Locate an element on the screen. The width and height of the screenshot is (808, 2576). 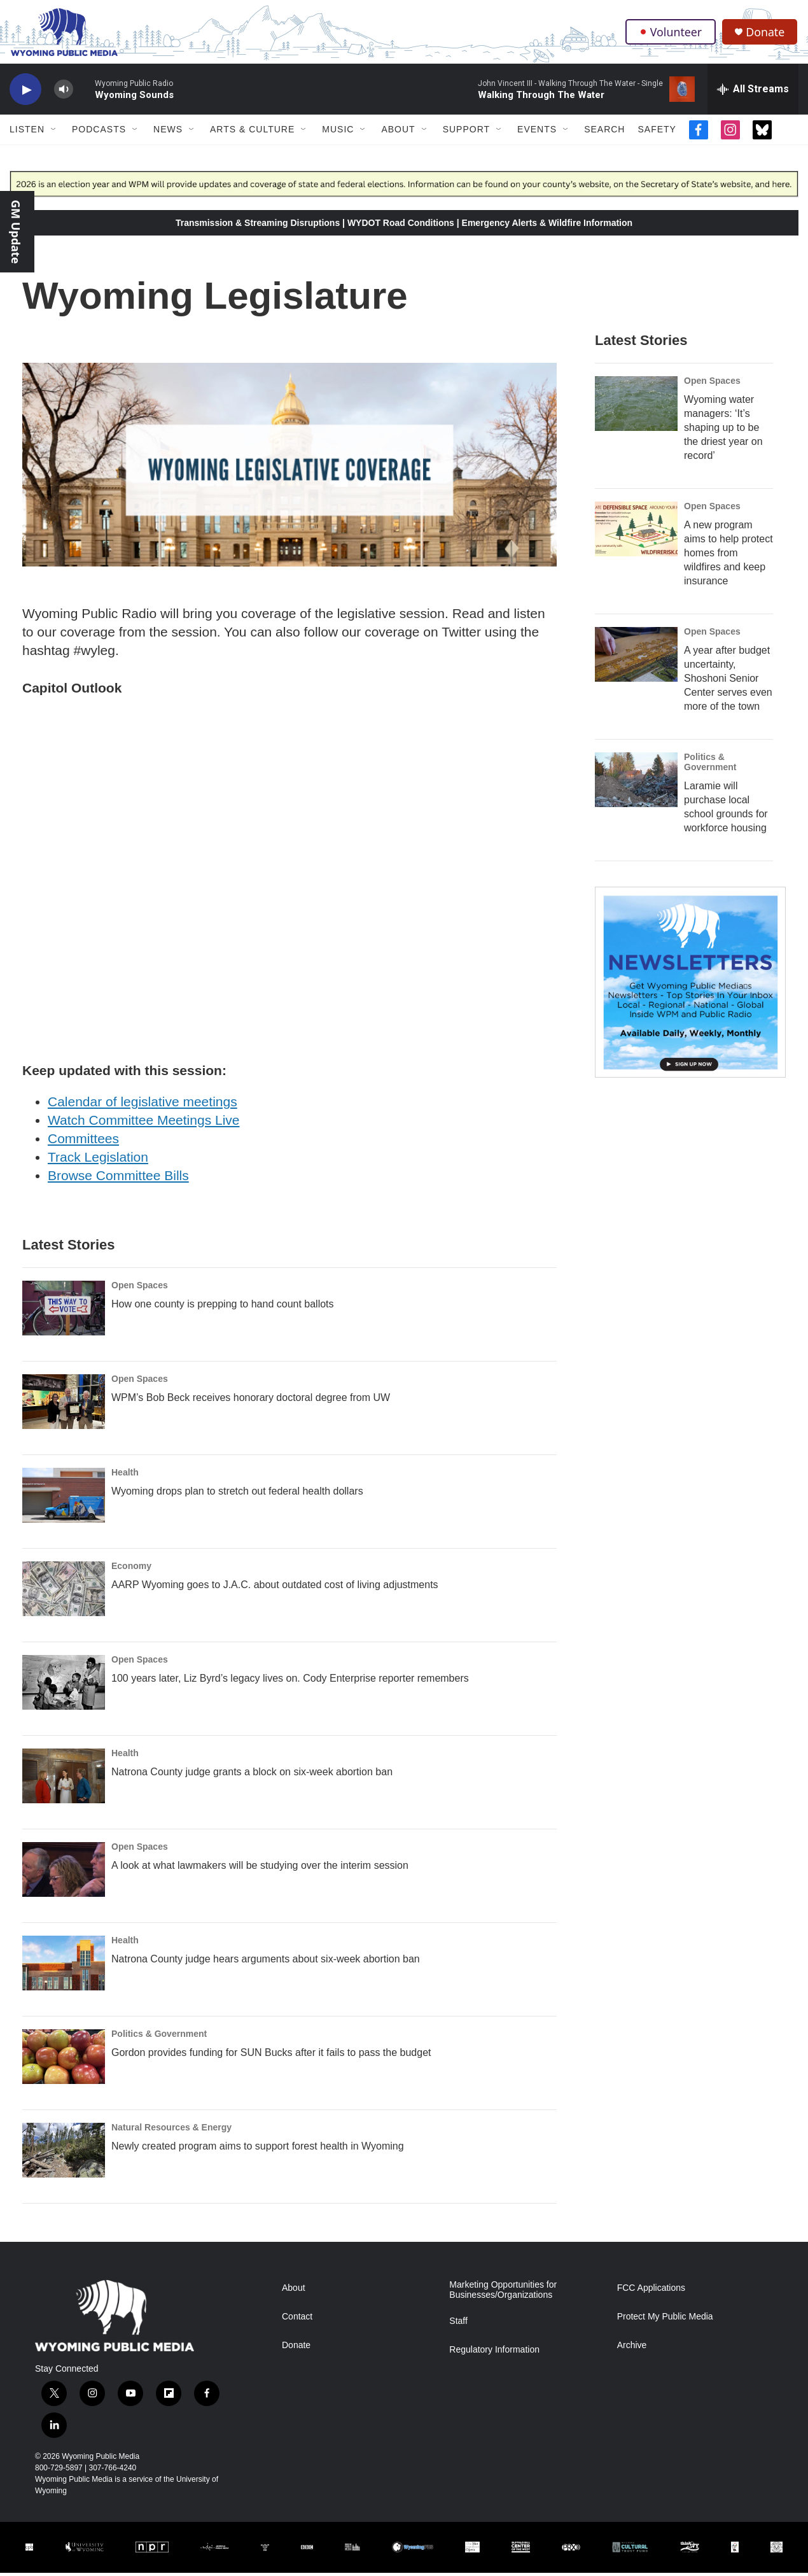
[Wyoming drops plan to stretch out federal health dollars] is located at coordinates (63, 1498).